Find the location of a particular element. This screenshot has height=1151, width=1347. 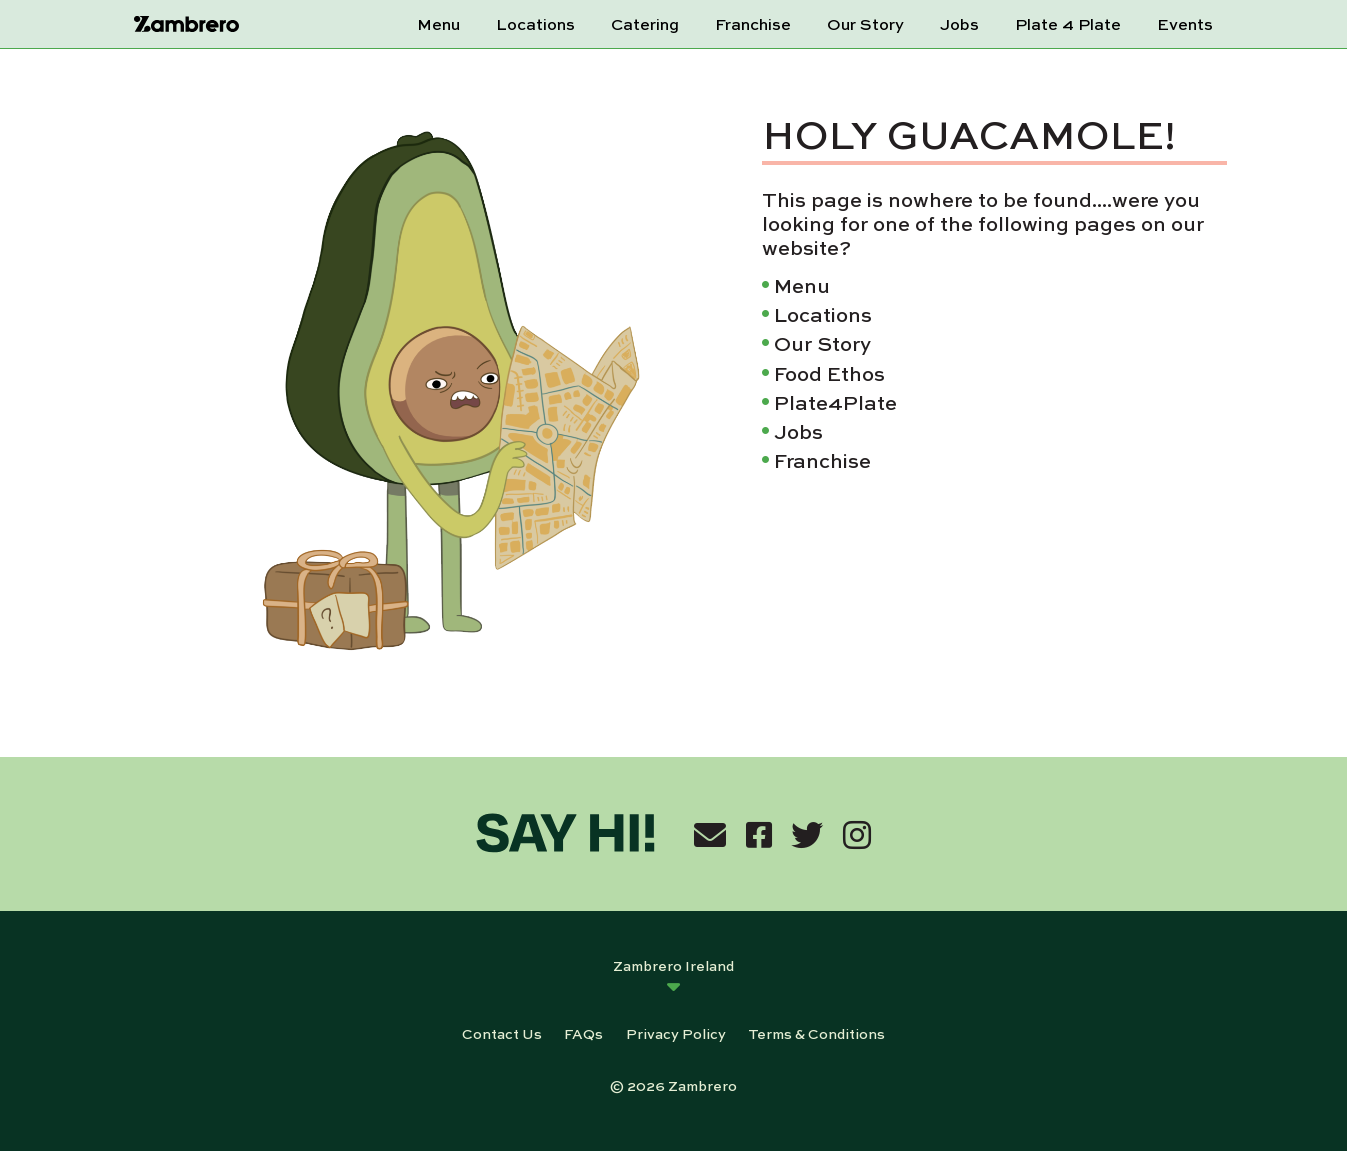

Food Ethos is located at coordinates (829, 372).